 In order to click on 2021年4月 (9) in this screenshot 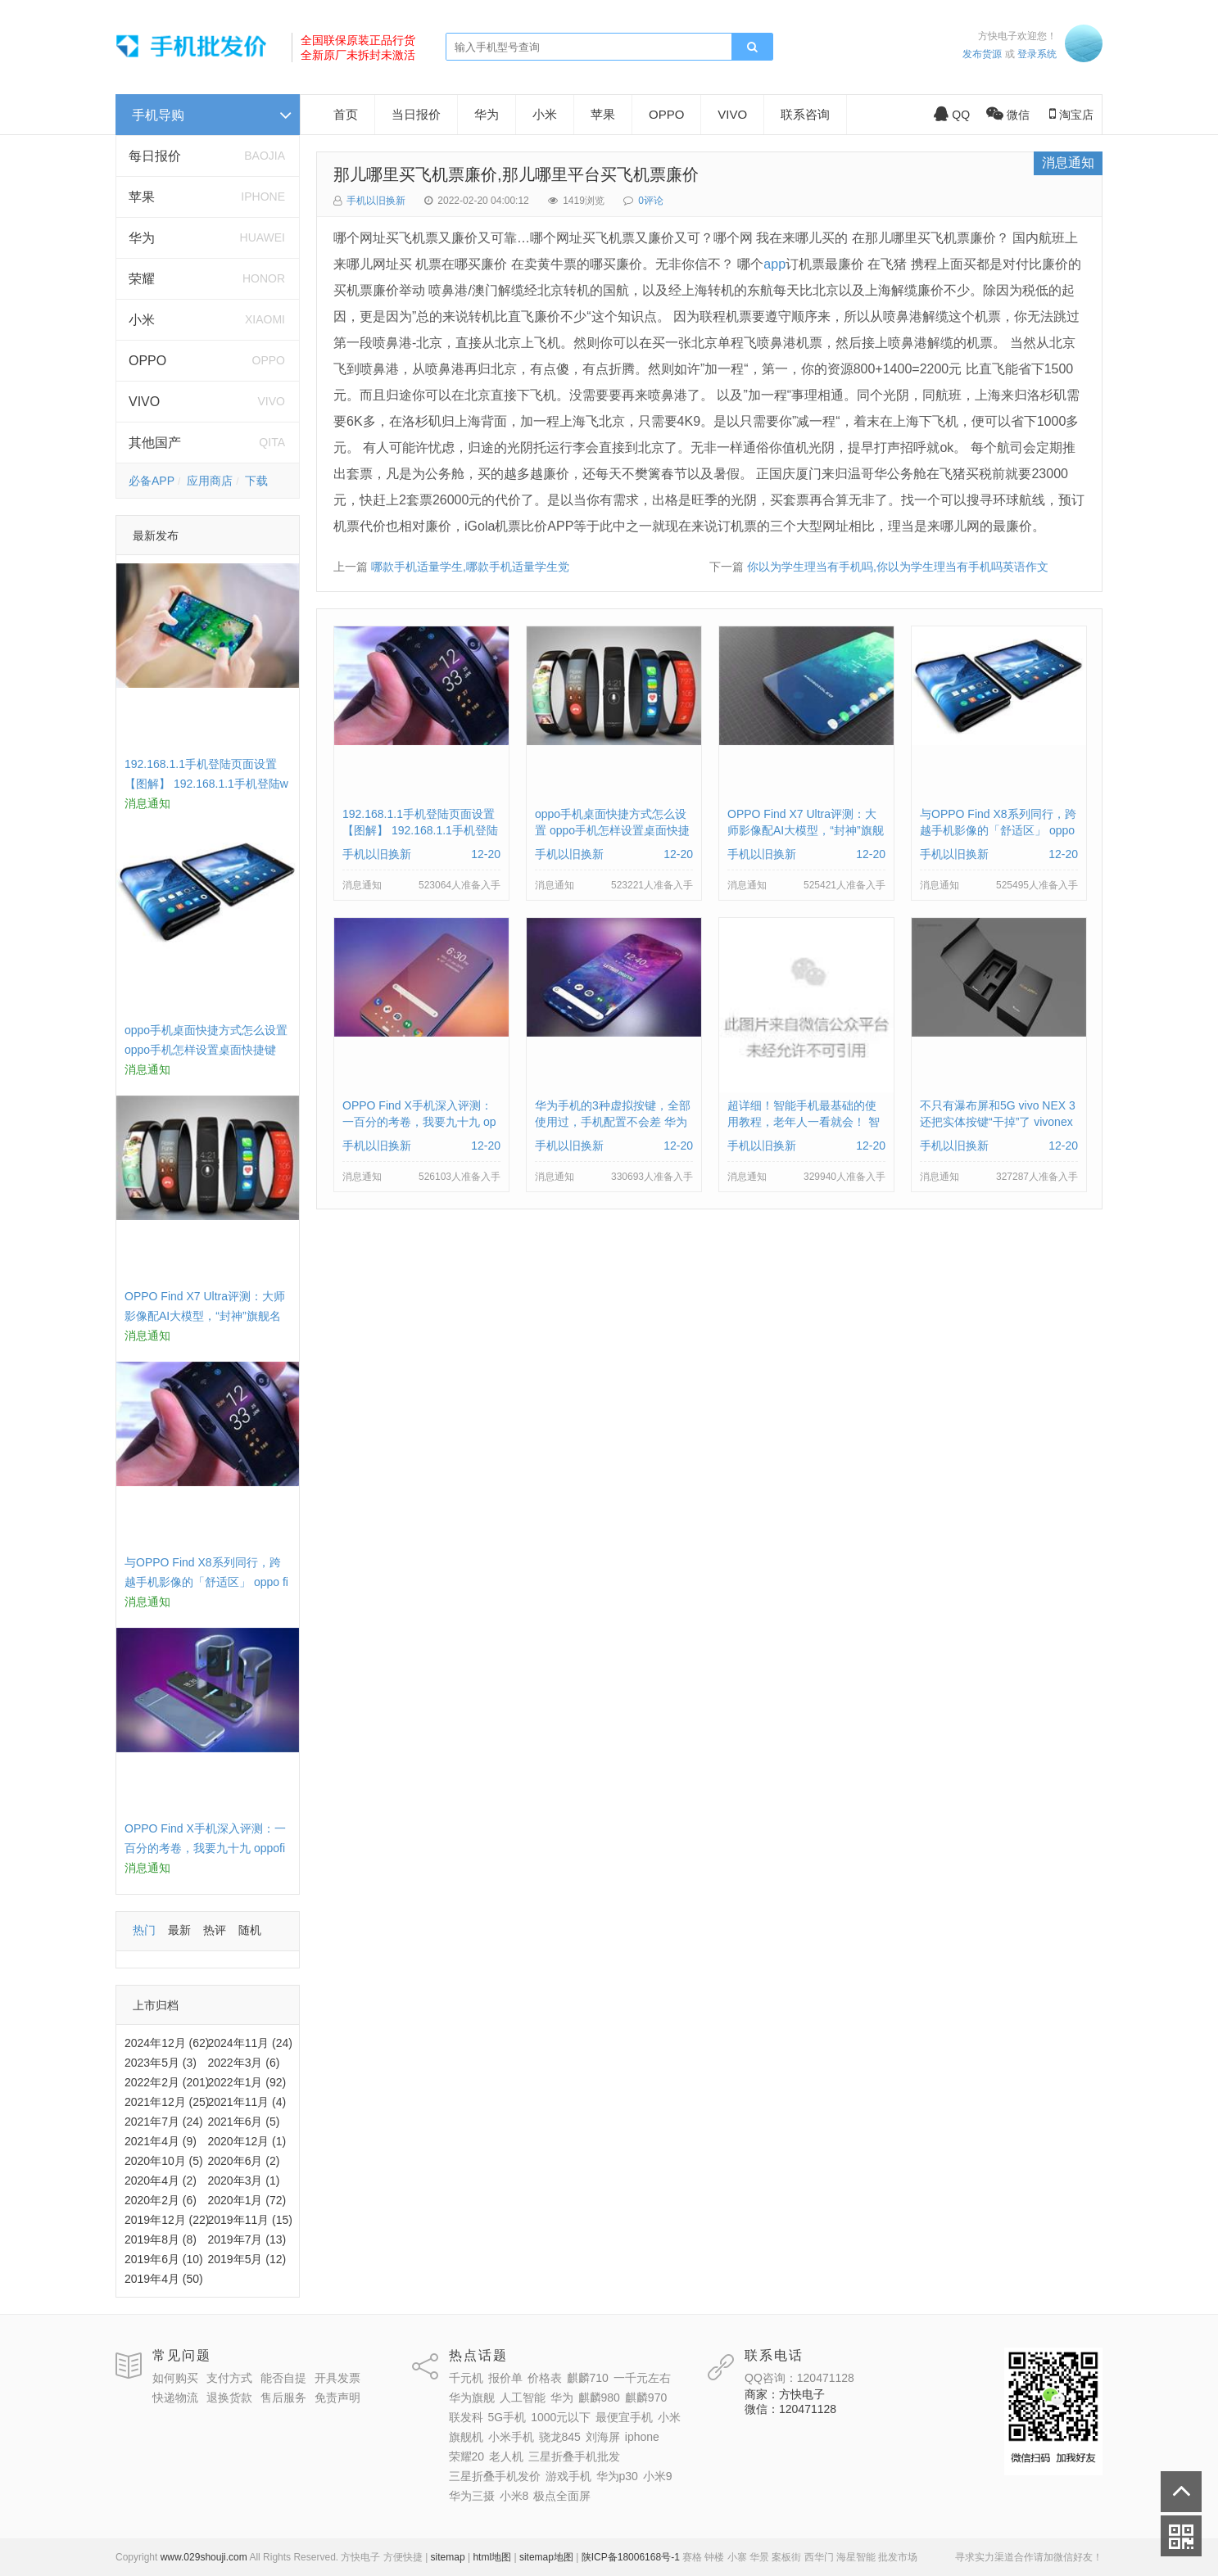, I will do `click(161, 2141)`.